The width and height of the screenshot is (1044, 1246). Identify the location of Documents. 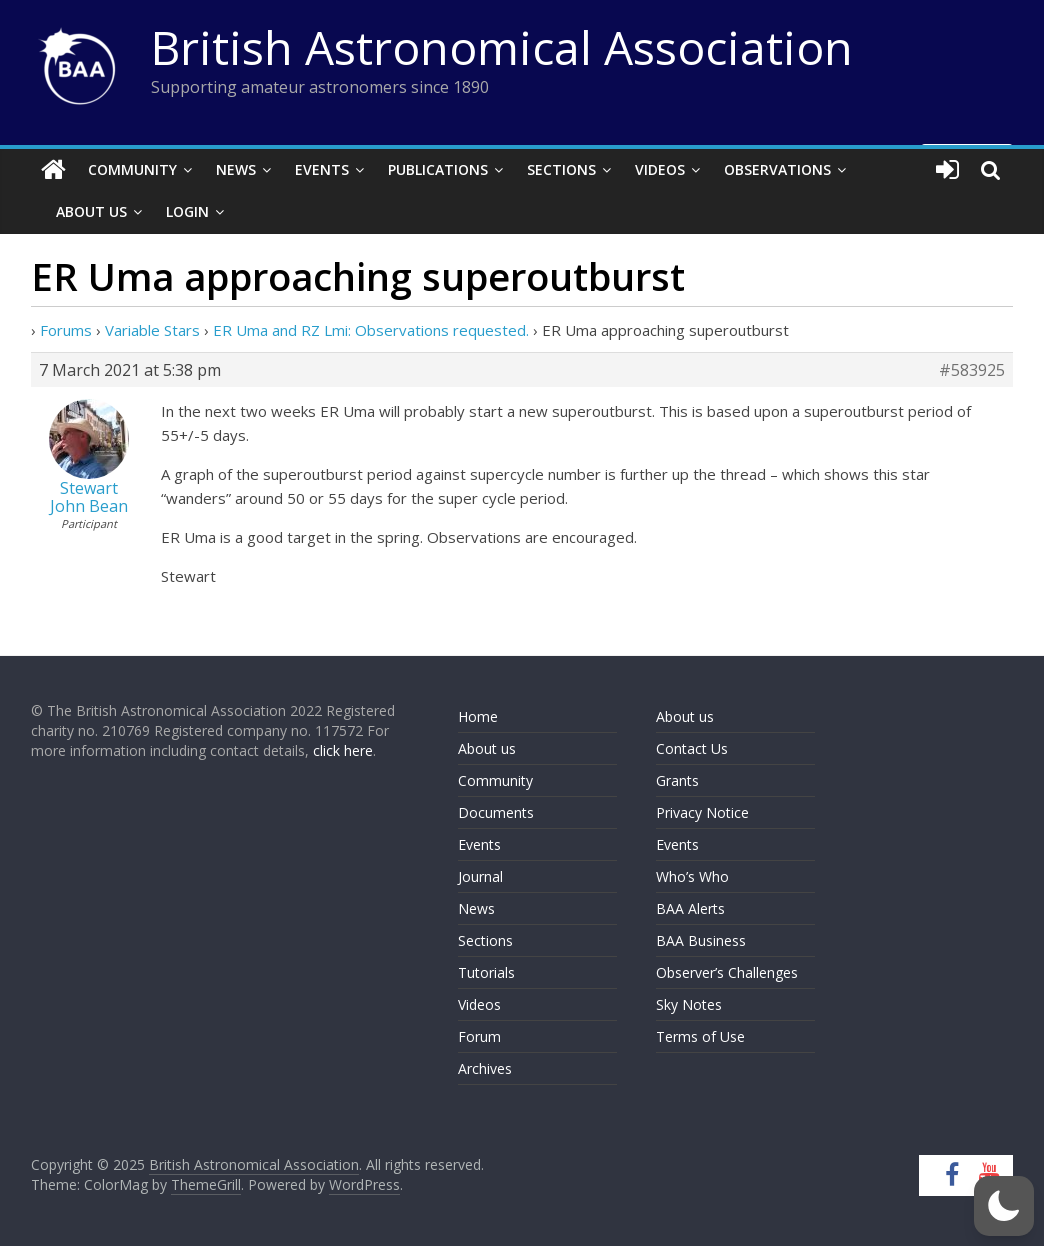
(496, 812).